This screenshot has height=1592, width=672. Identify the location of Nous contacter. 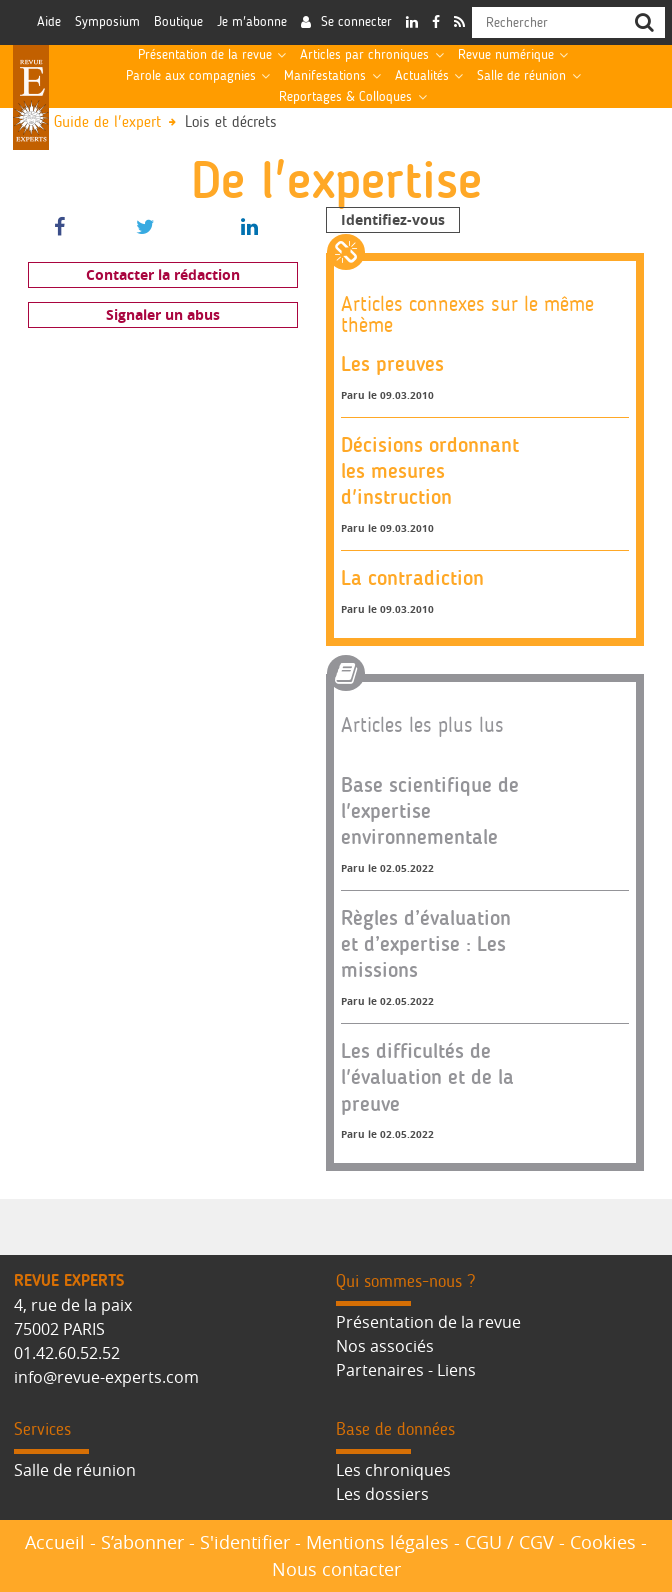
(336, 1569).